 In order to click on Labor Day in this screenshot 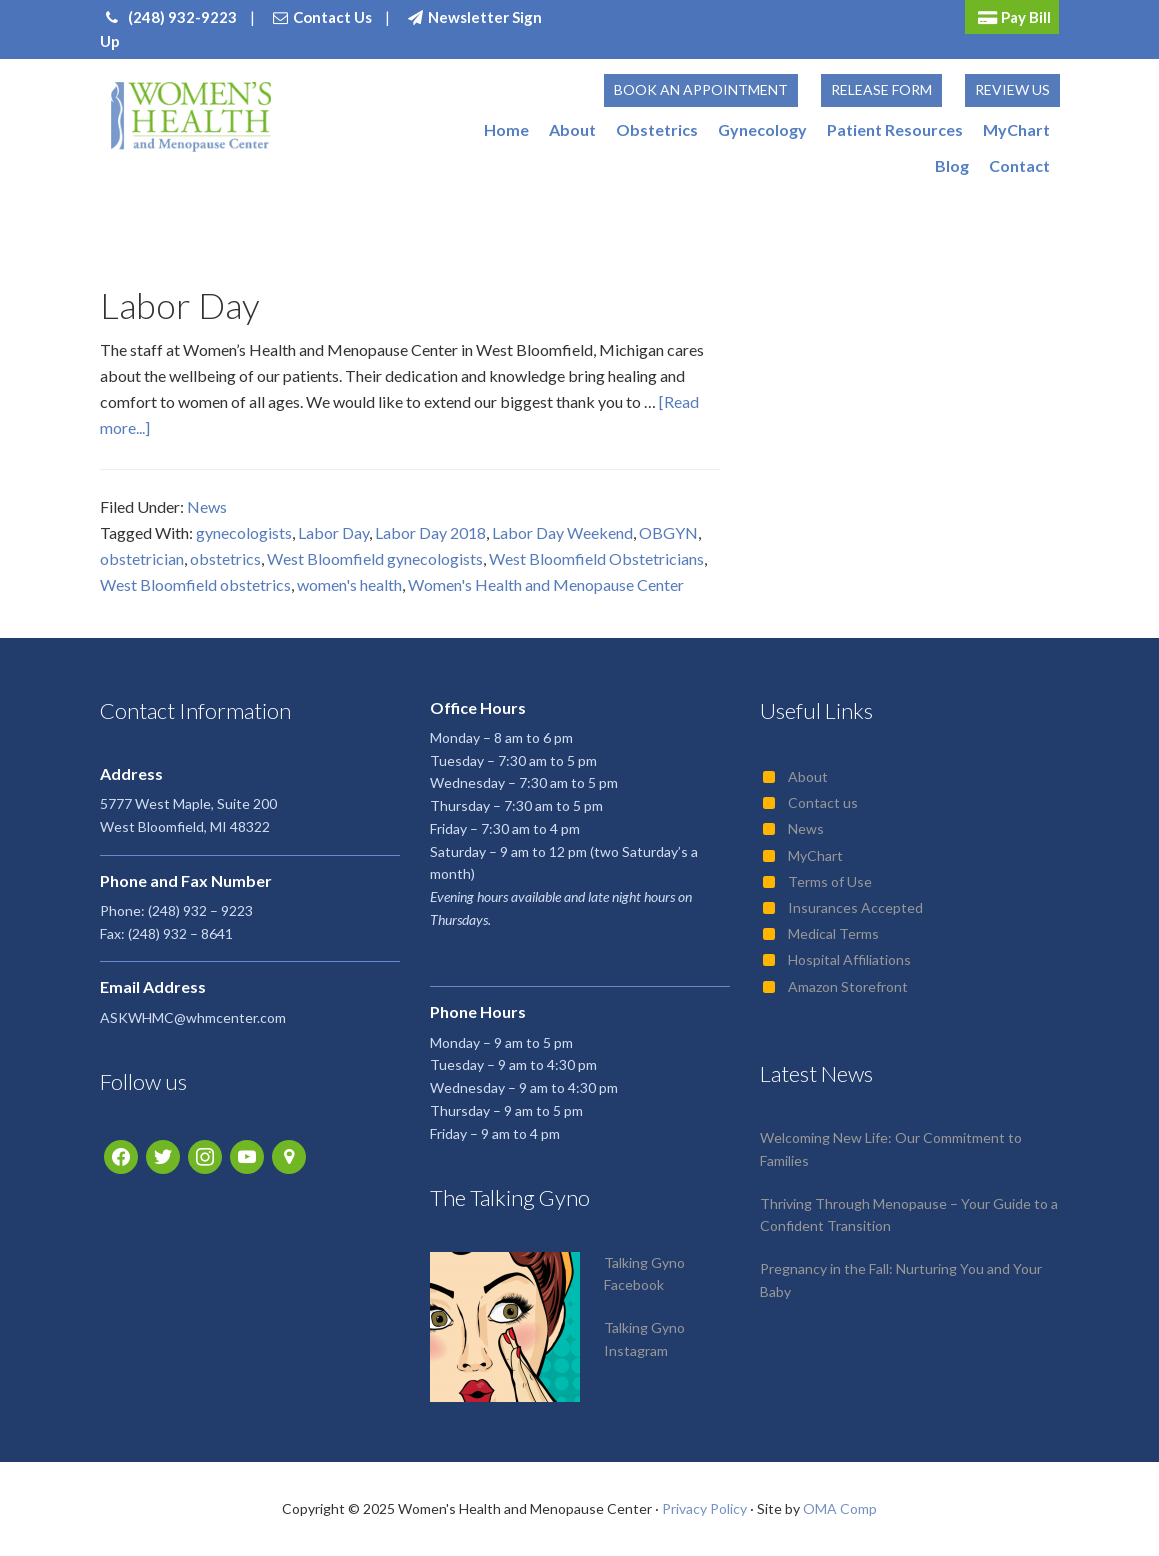, I will do `click(180, 305)`.